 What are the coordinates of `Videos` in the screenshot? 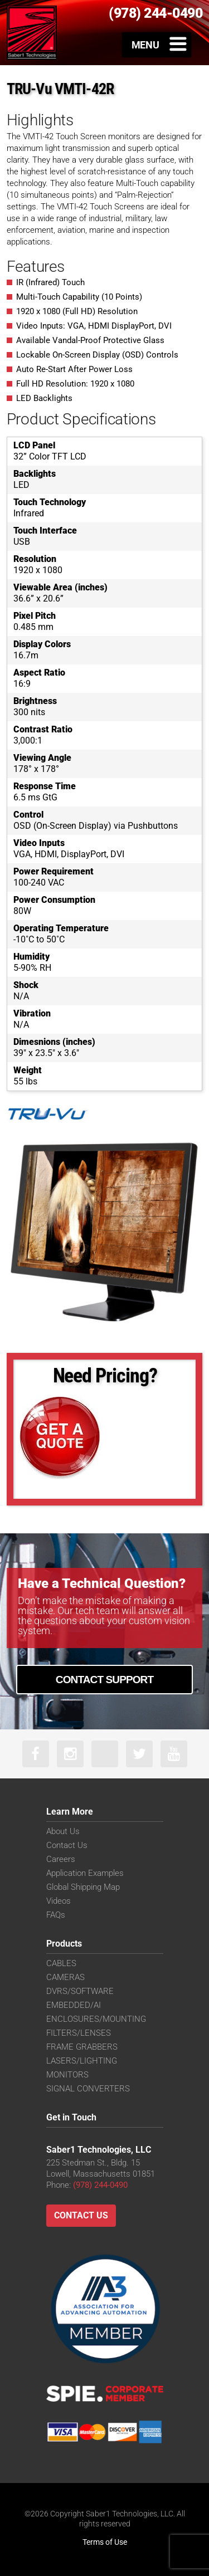 It's located at (58, 1901).